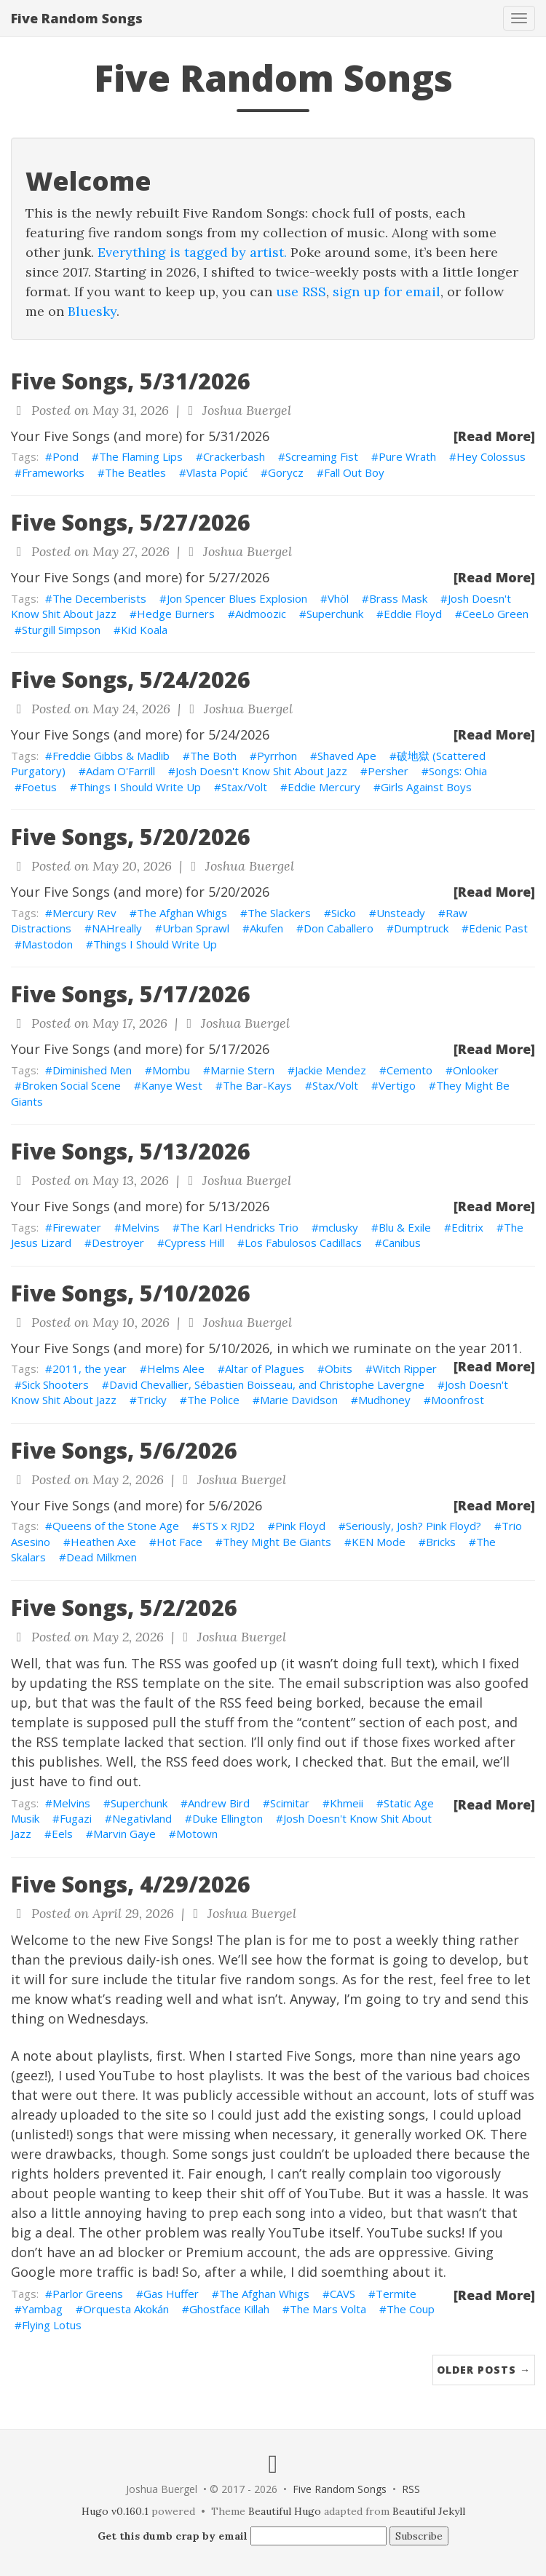 The height and width of the screenshot is (2576, 546). What do you see at coordinates (61, 629) in the screenshot?
I see `Sturgill Simpson` at bounding box center [61, 629].